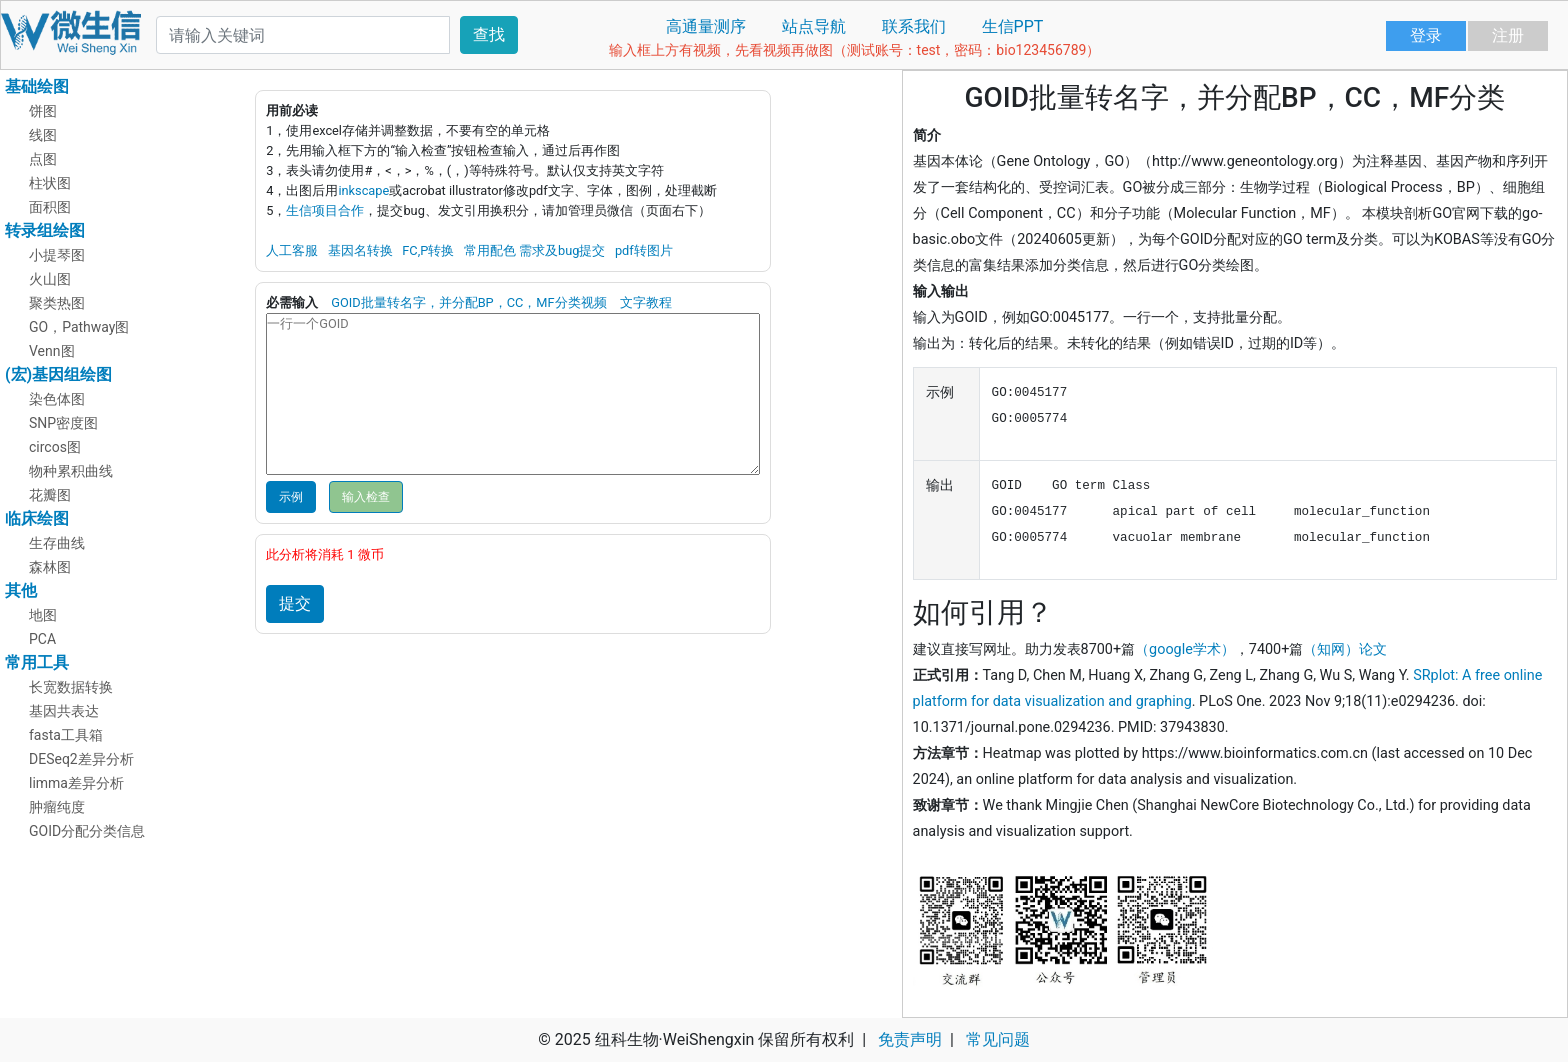 The height and width of the screenshot is (1062, 1568). What do you see at coordinates (45, 230) in the screenshot?
I see `转录组绘图` at bounding box center [45, 230].